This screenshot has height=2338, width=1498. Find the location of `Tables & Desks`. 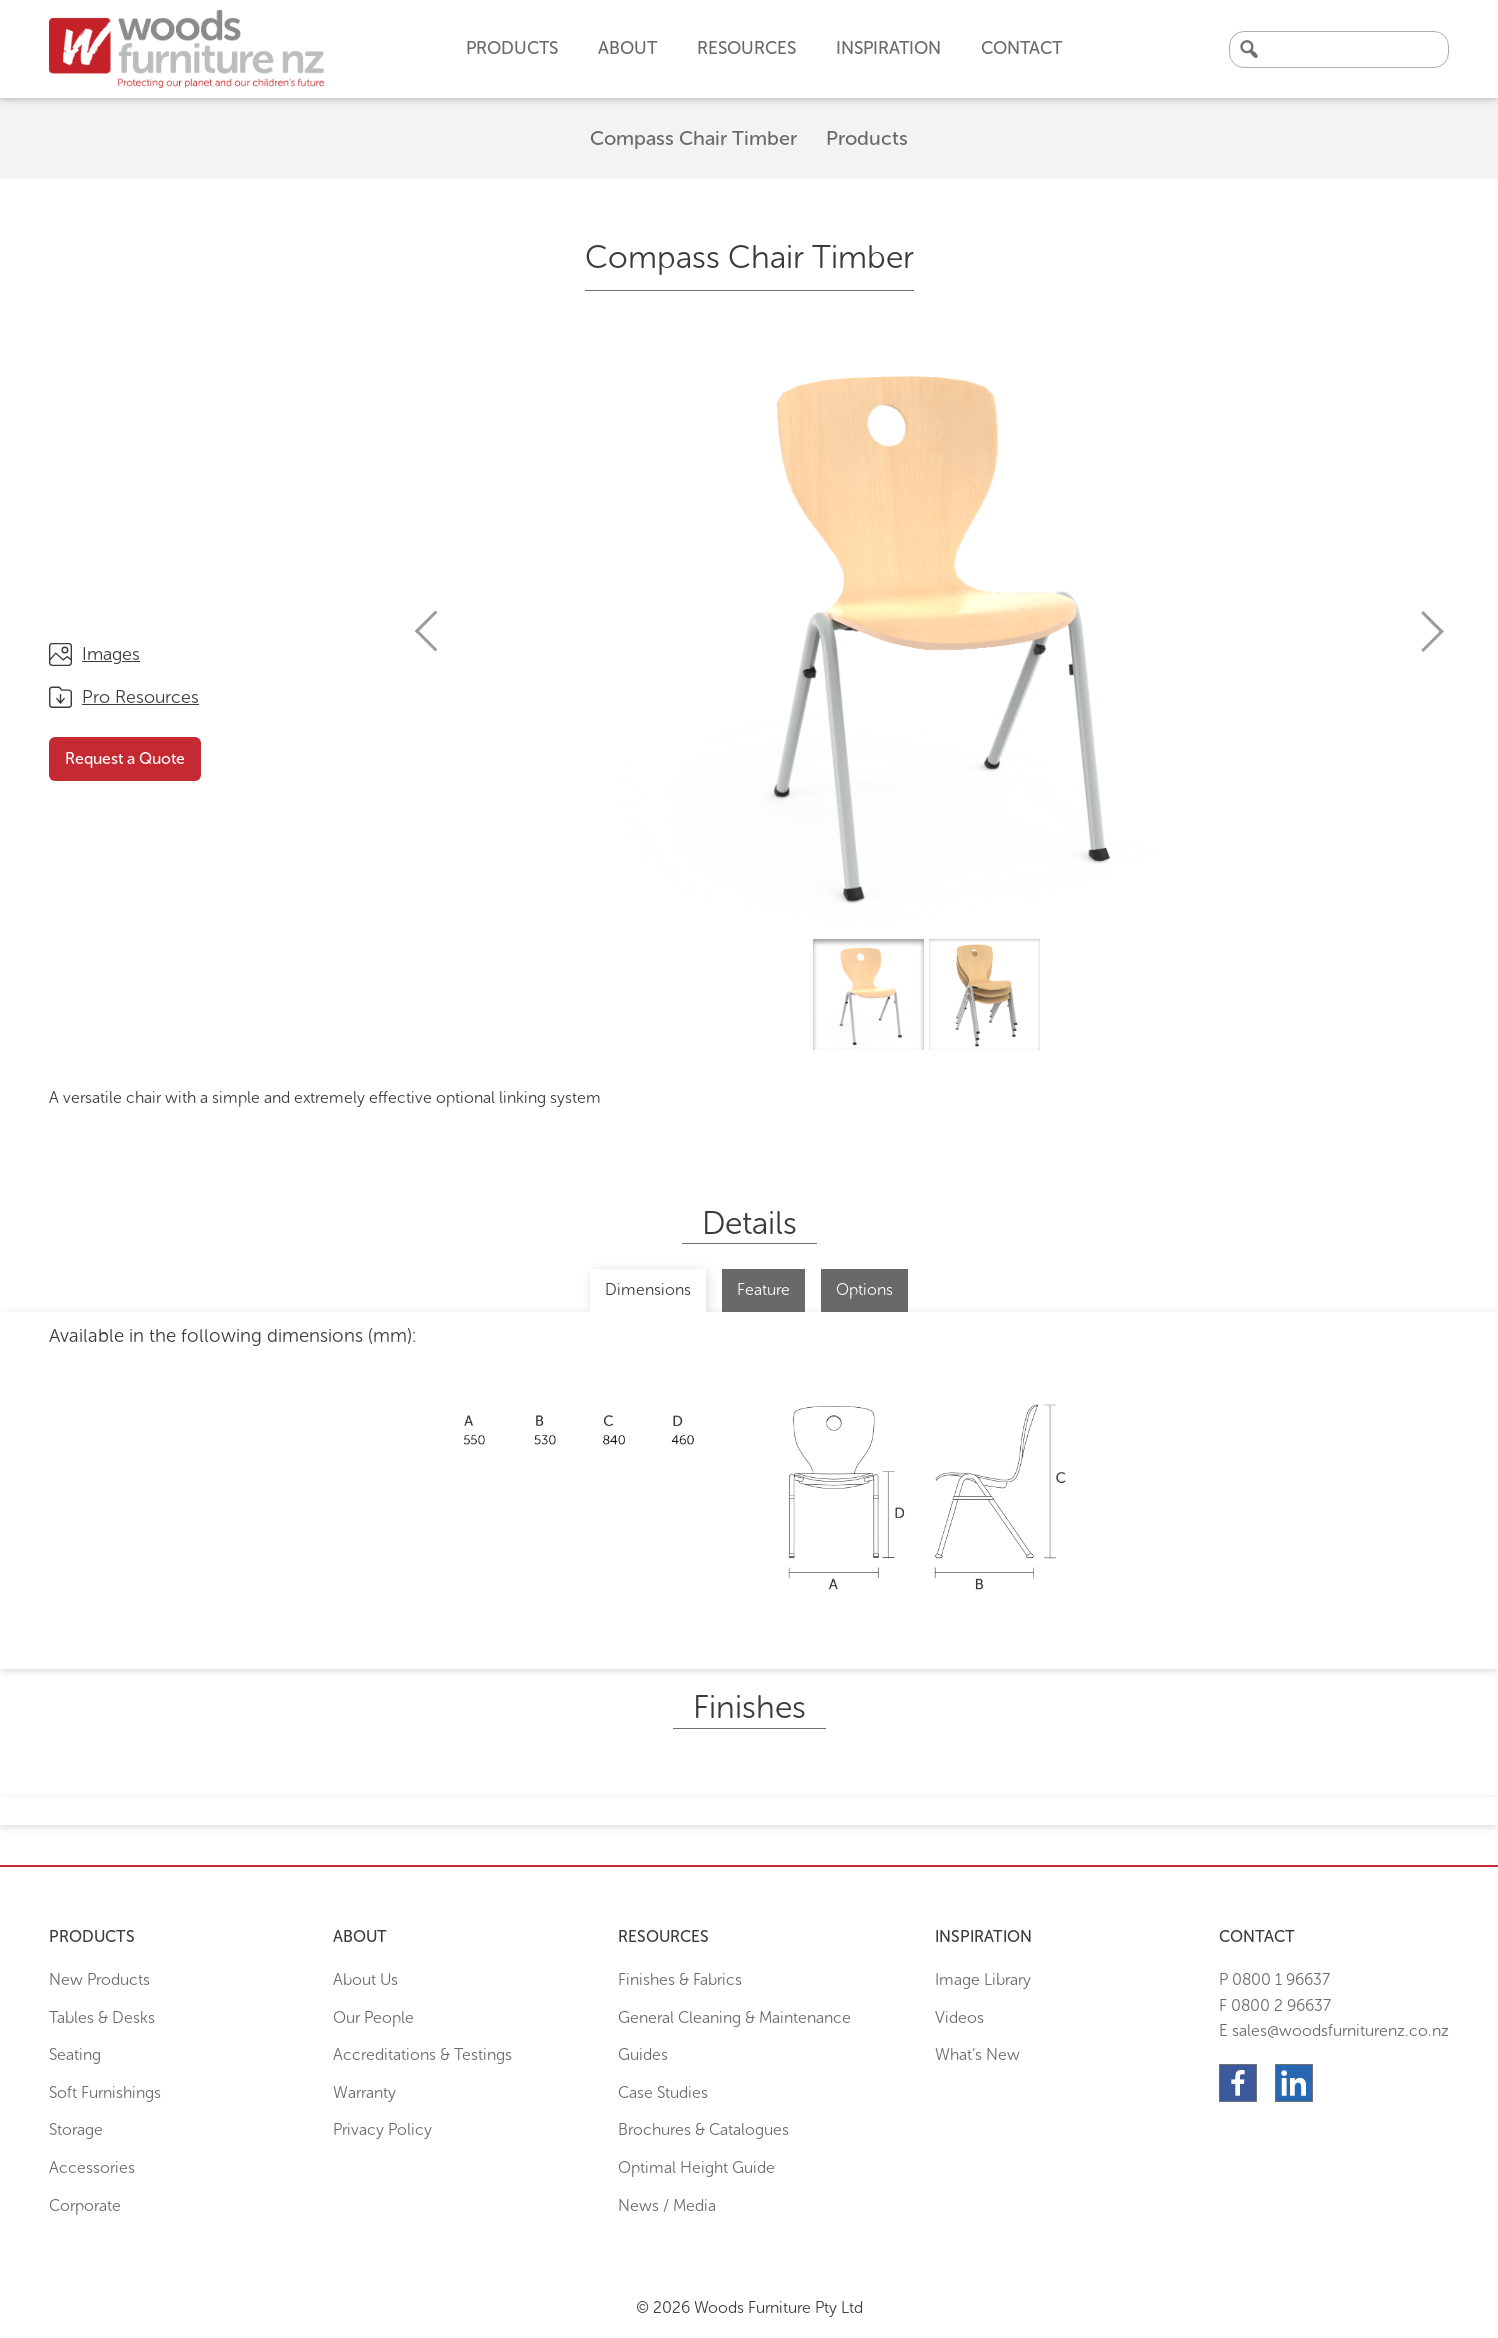

Tables & Desks is located at coordinates (102, 2017).